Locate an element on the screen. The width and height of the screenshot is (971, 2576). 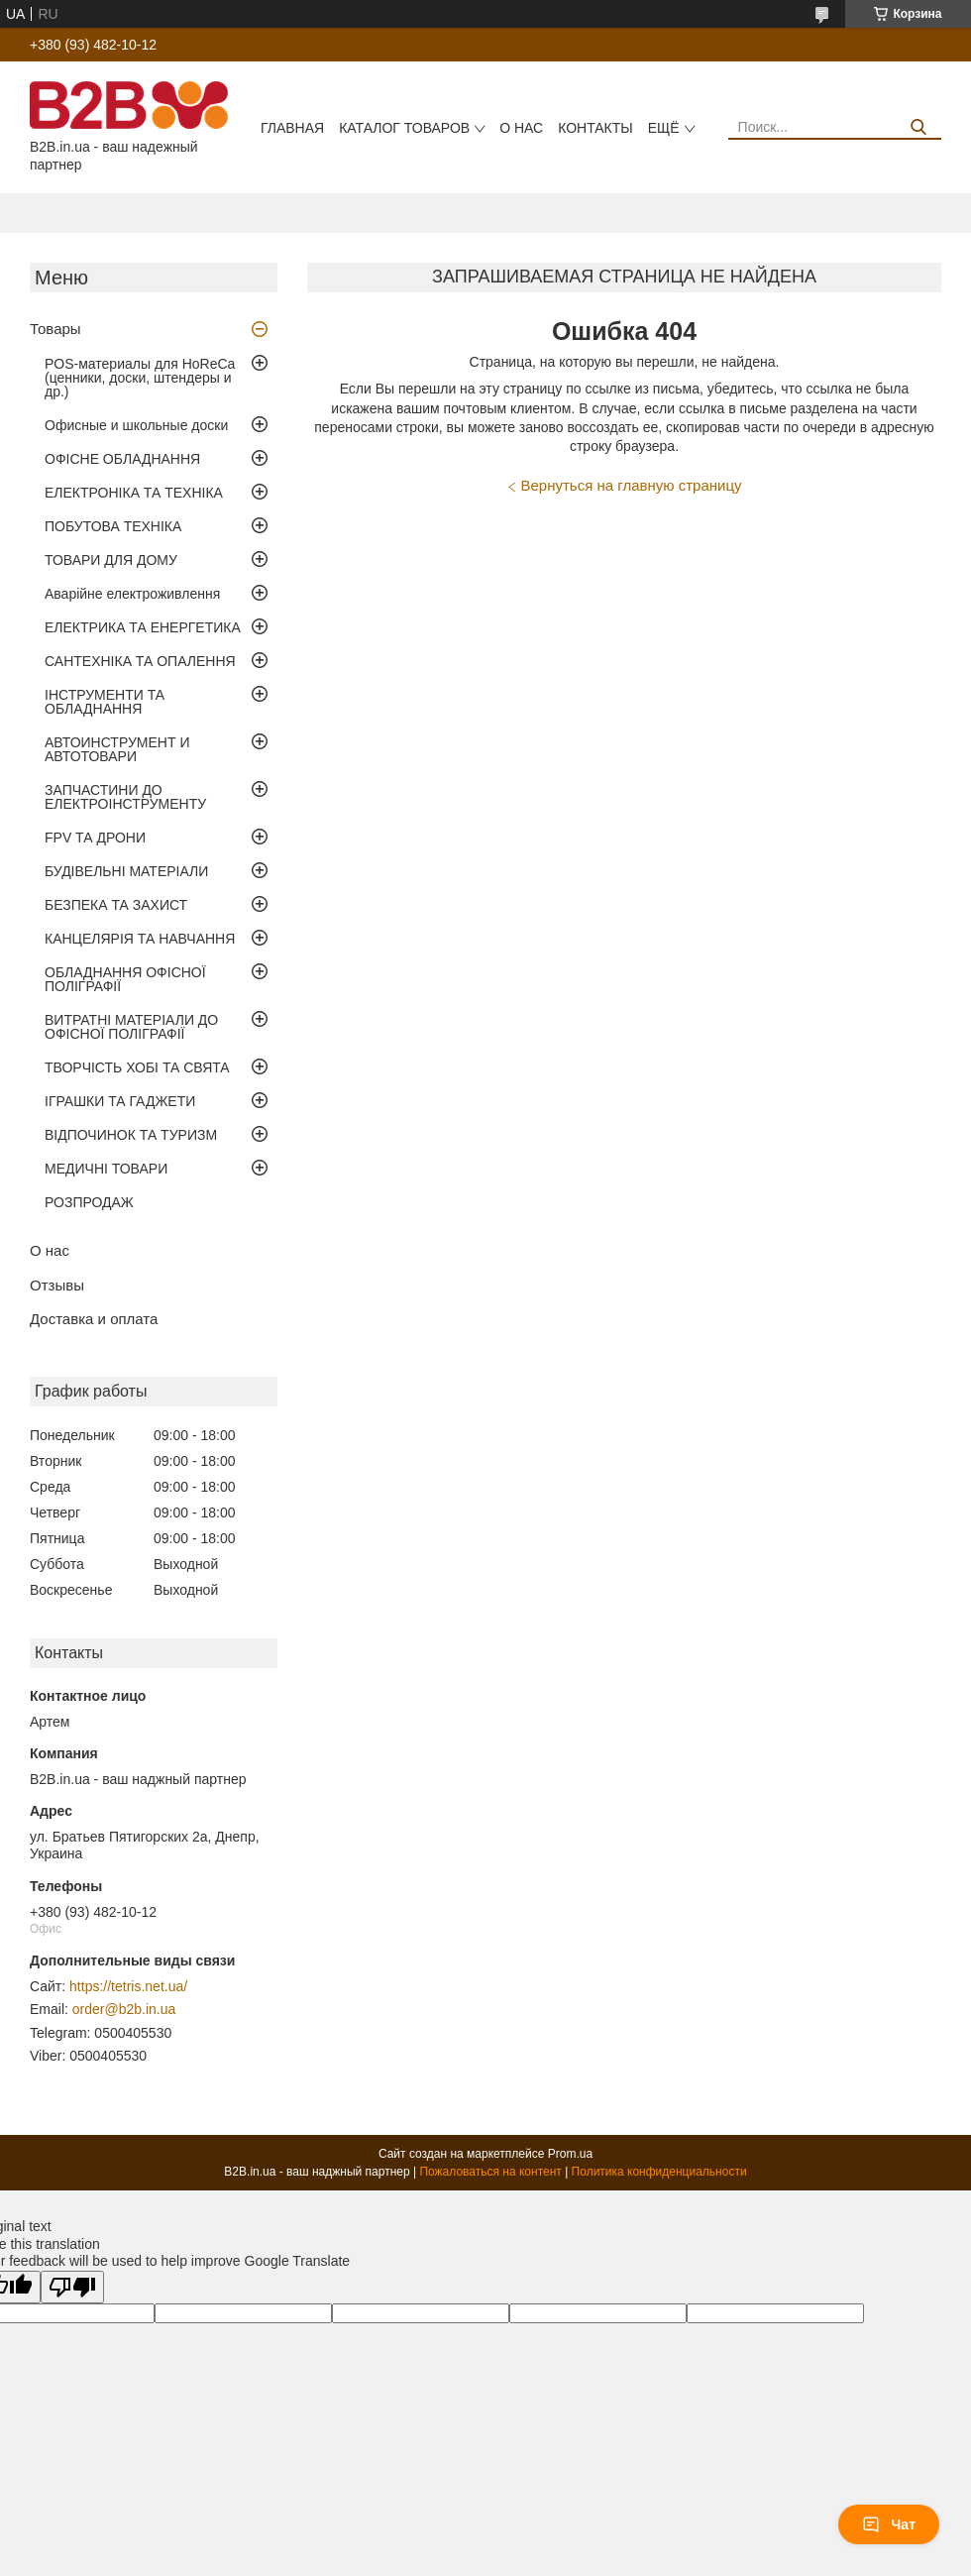
https://tetris.net.ua/ is located at coordinates (128, 1986).